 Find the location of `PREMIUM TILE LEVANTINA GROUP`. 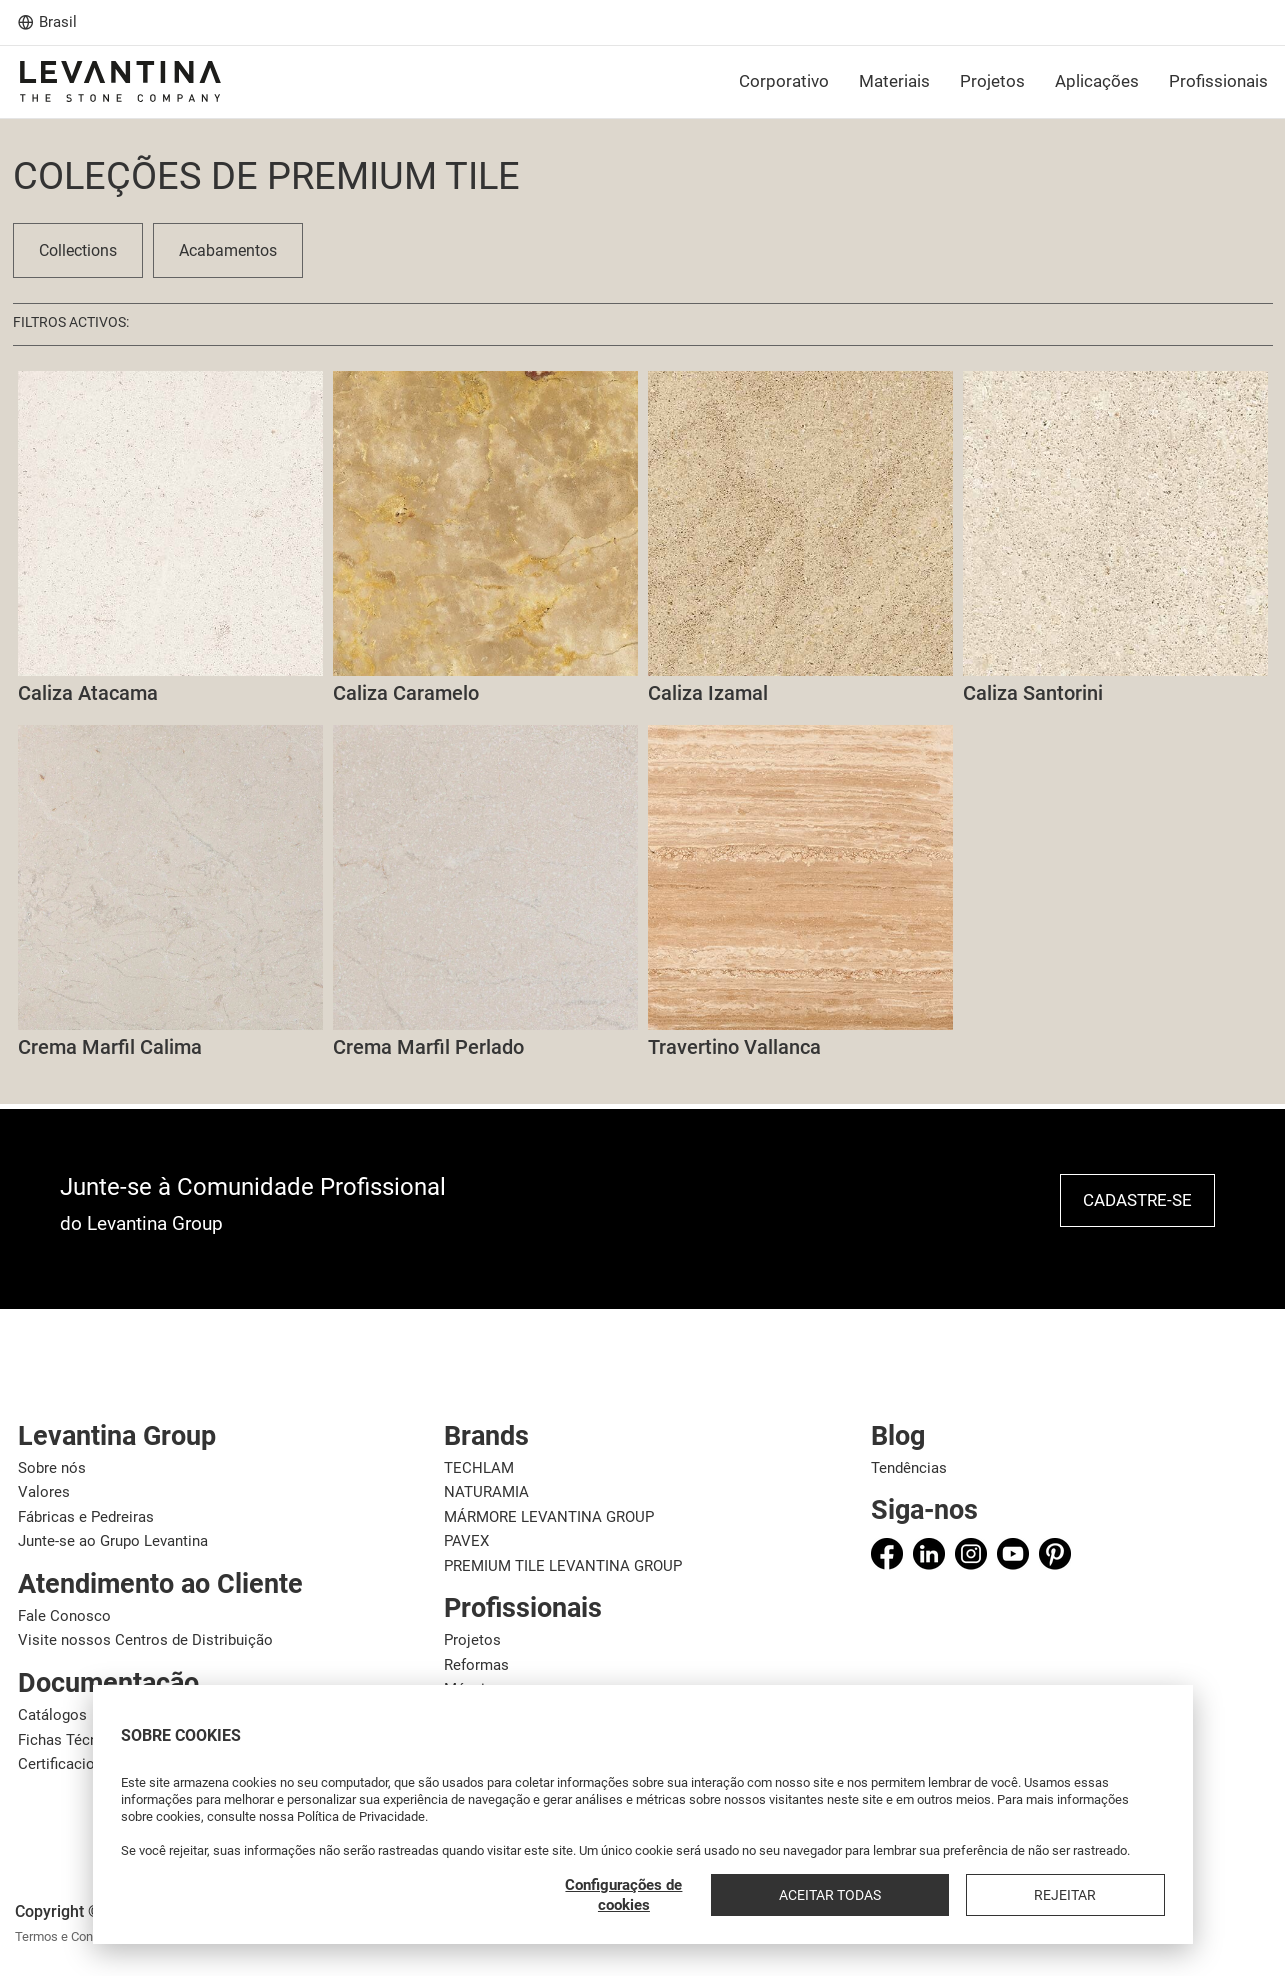

PREMIUM TILE LEVANTINA GROUP is located at coordinates (563, 1566).